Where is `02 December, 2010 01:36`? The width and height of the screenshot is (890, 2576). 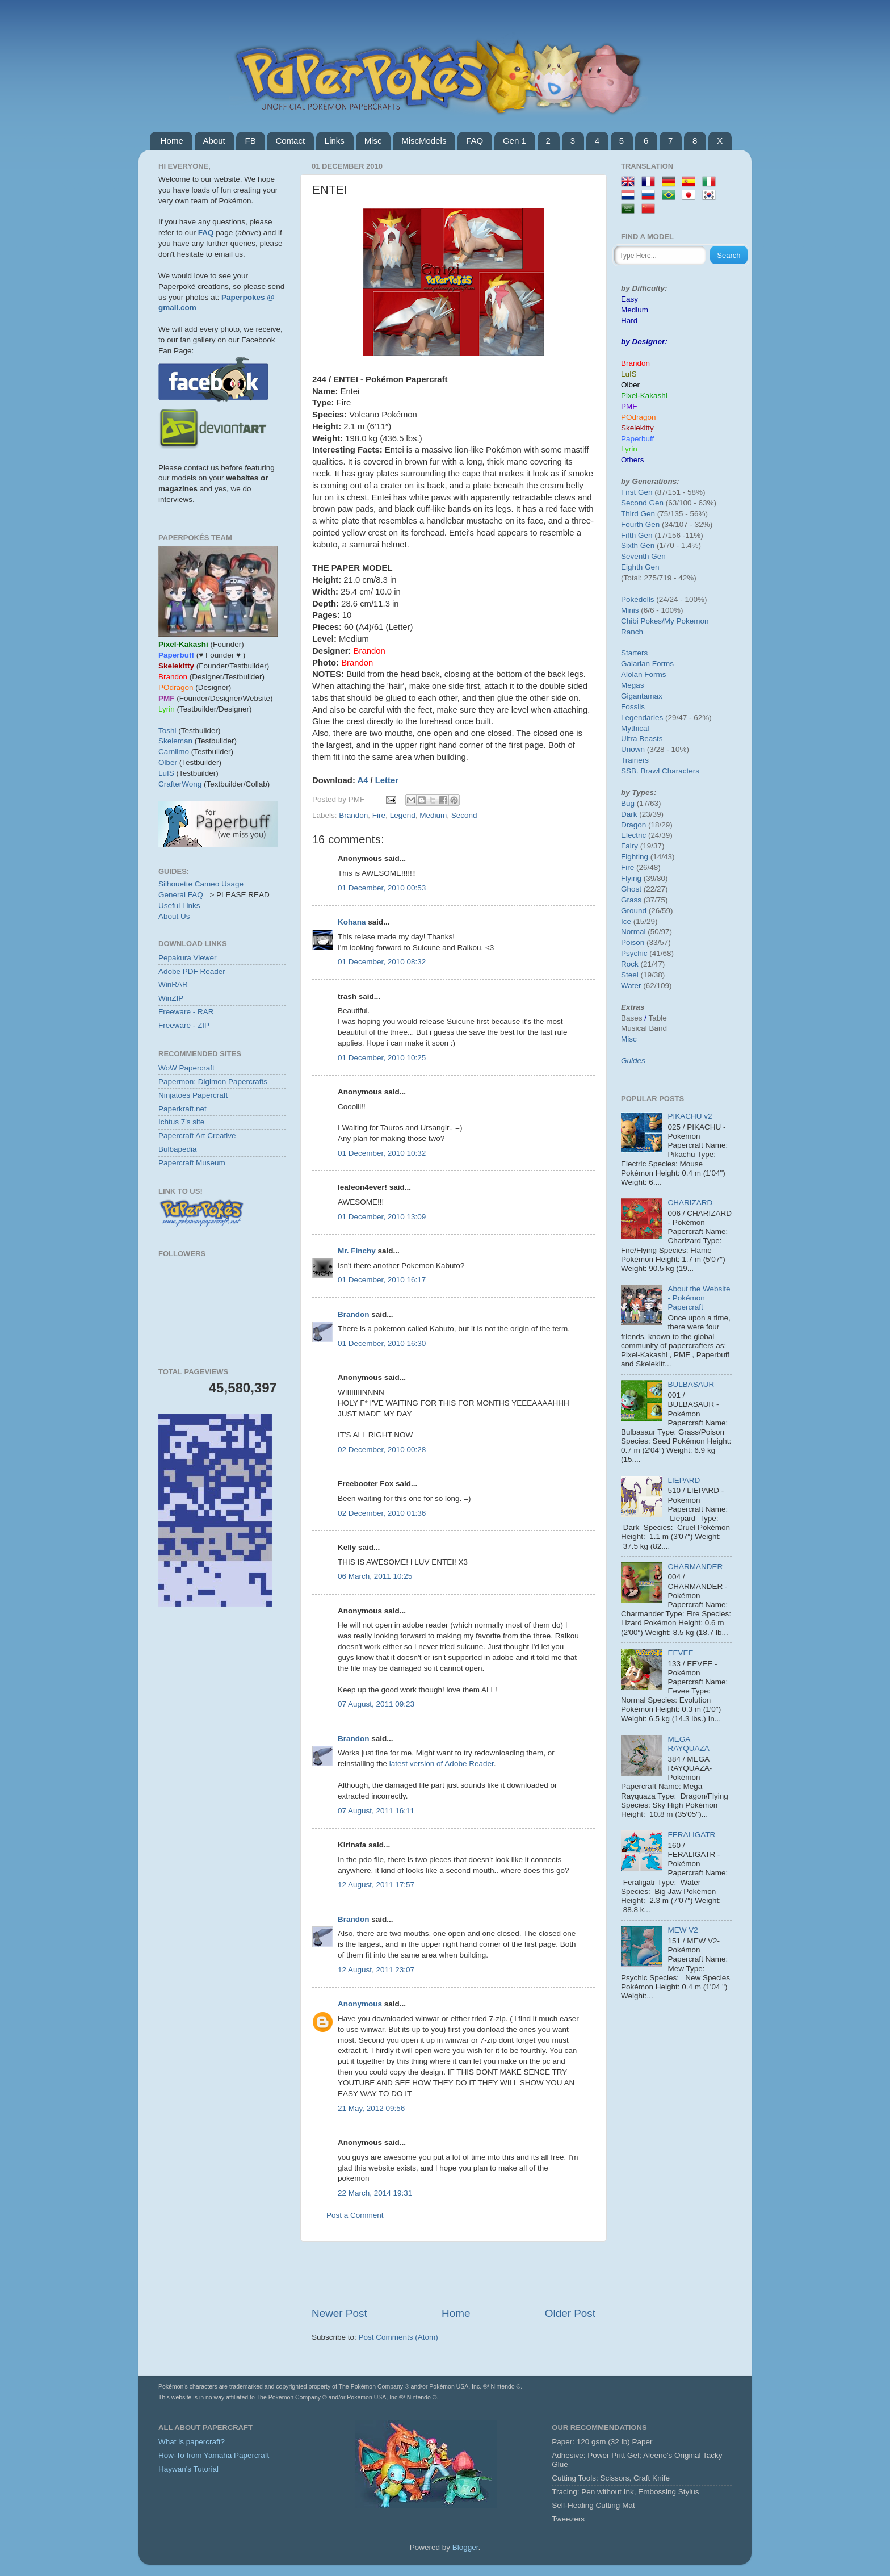 02 December, 2010 01:36 is located at coordinates (382, 1513).